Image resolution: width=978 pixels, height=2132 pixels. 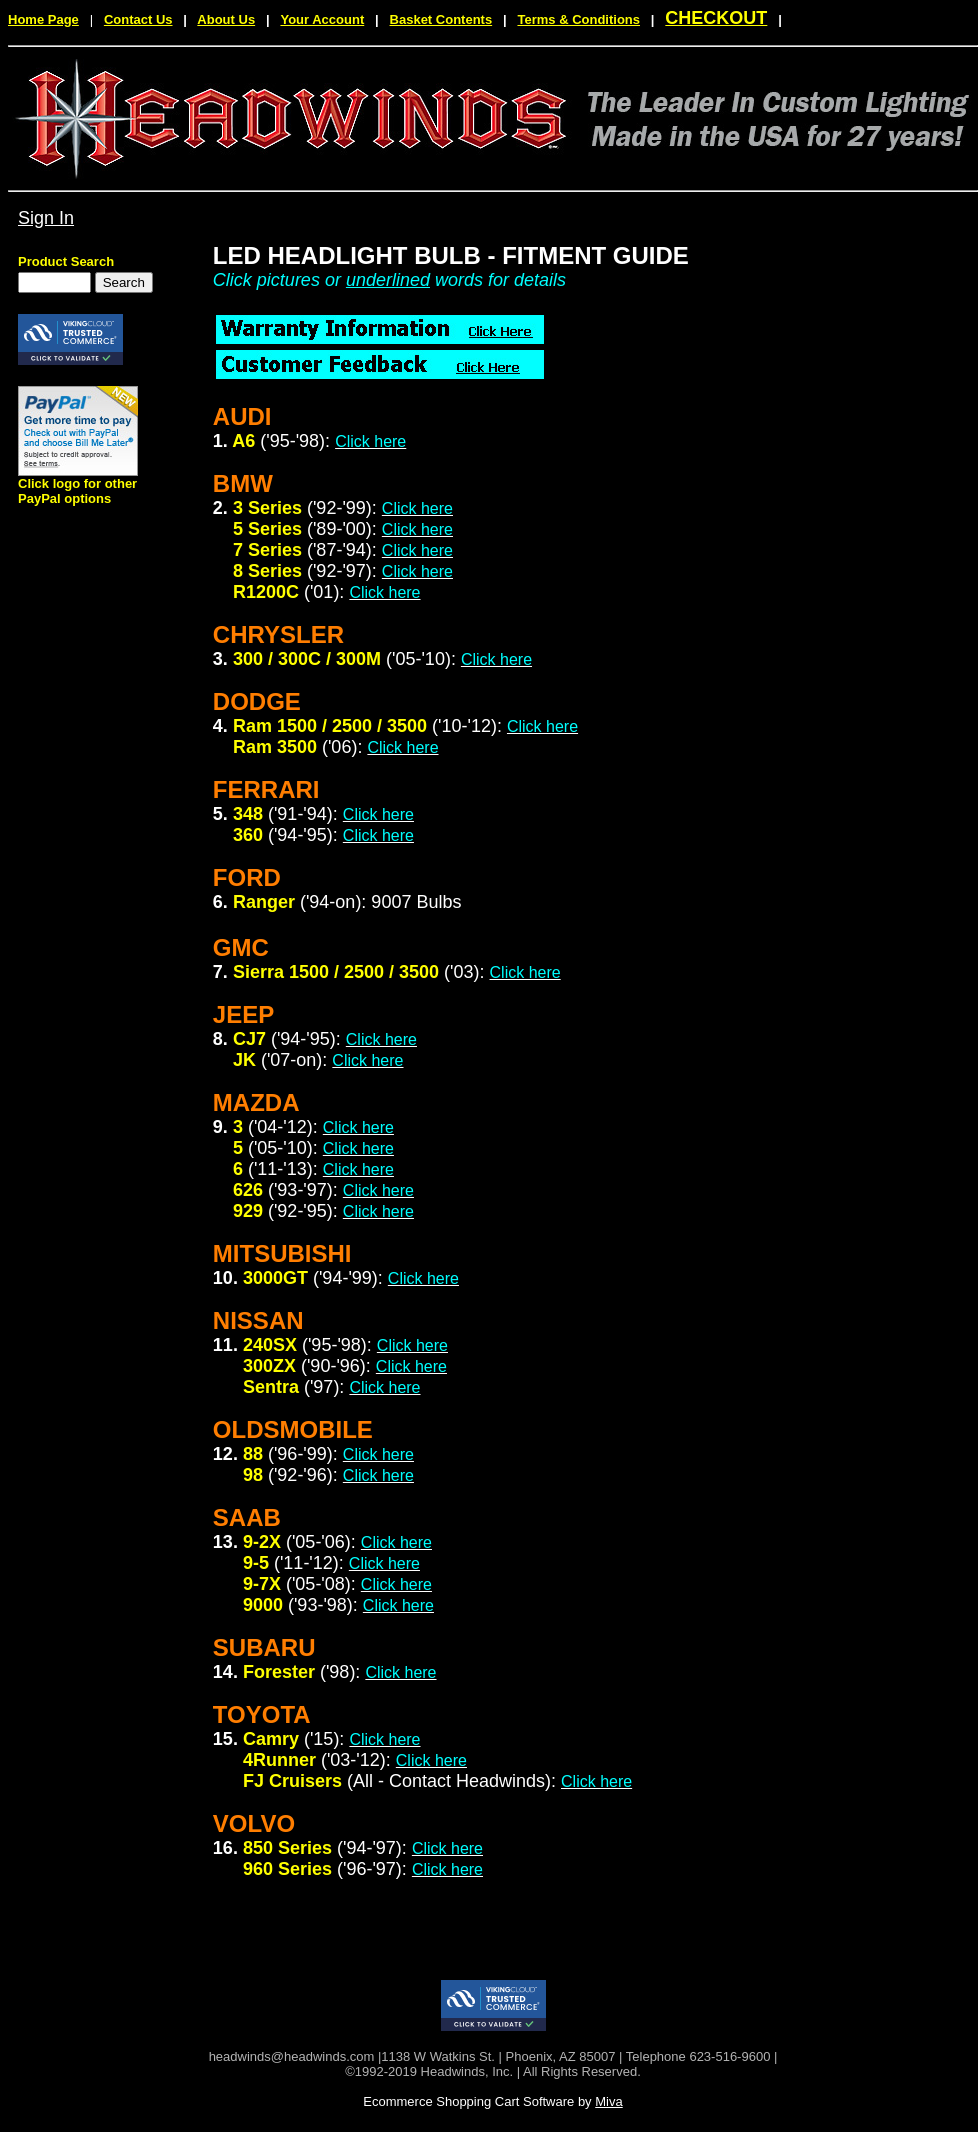 What do you see at coordinates (46, 218) in the screenshot?
I see `Sign In` at bounding box center [46, 218].